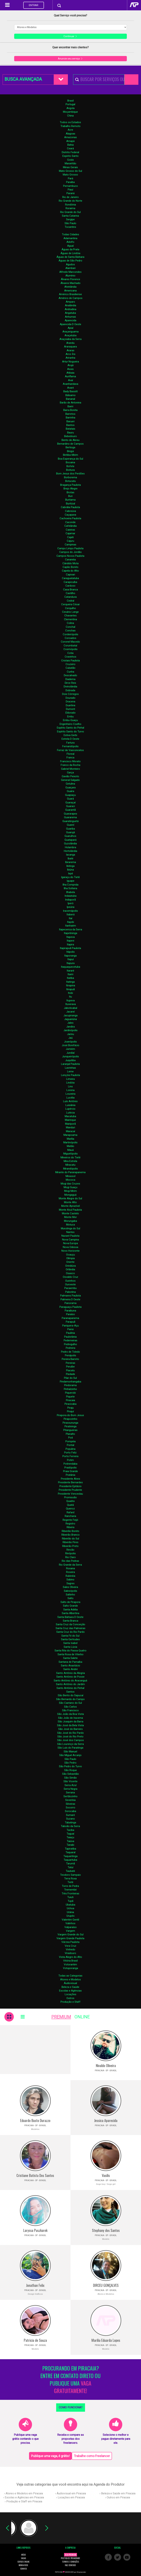 The width and height of the screenshot is (141, 2576). What do you see at coordinates (70, 126) in the screenshot?
I see `Trabalho Remoto` at bounding box center [70, 126].